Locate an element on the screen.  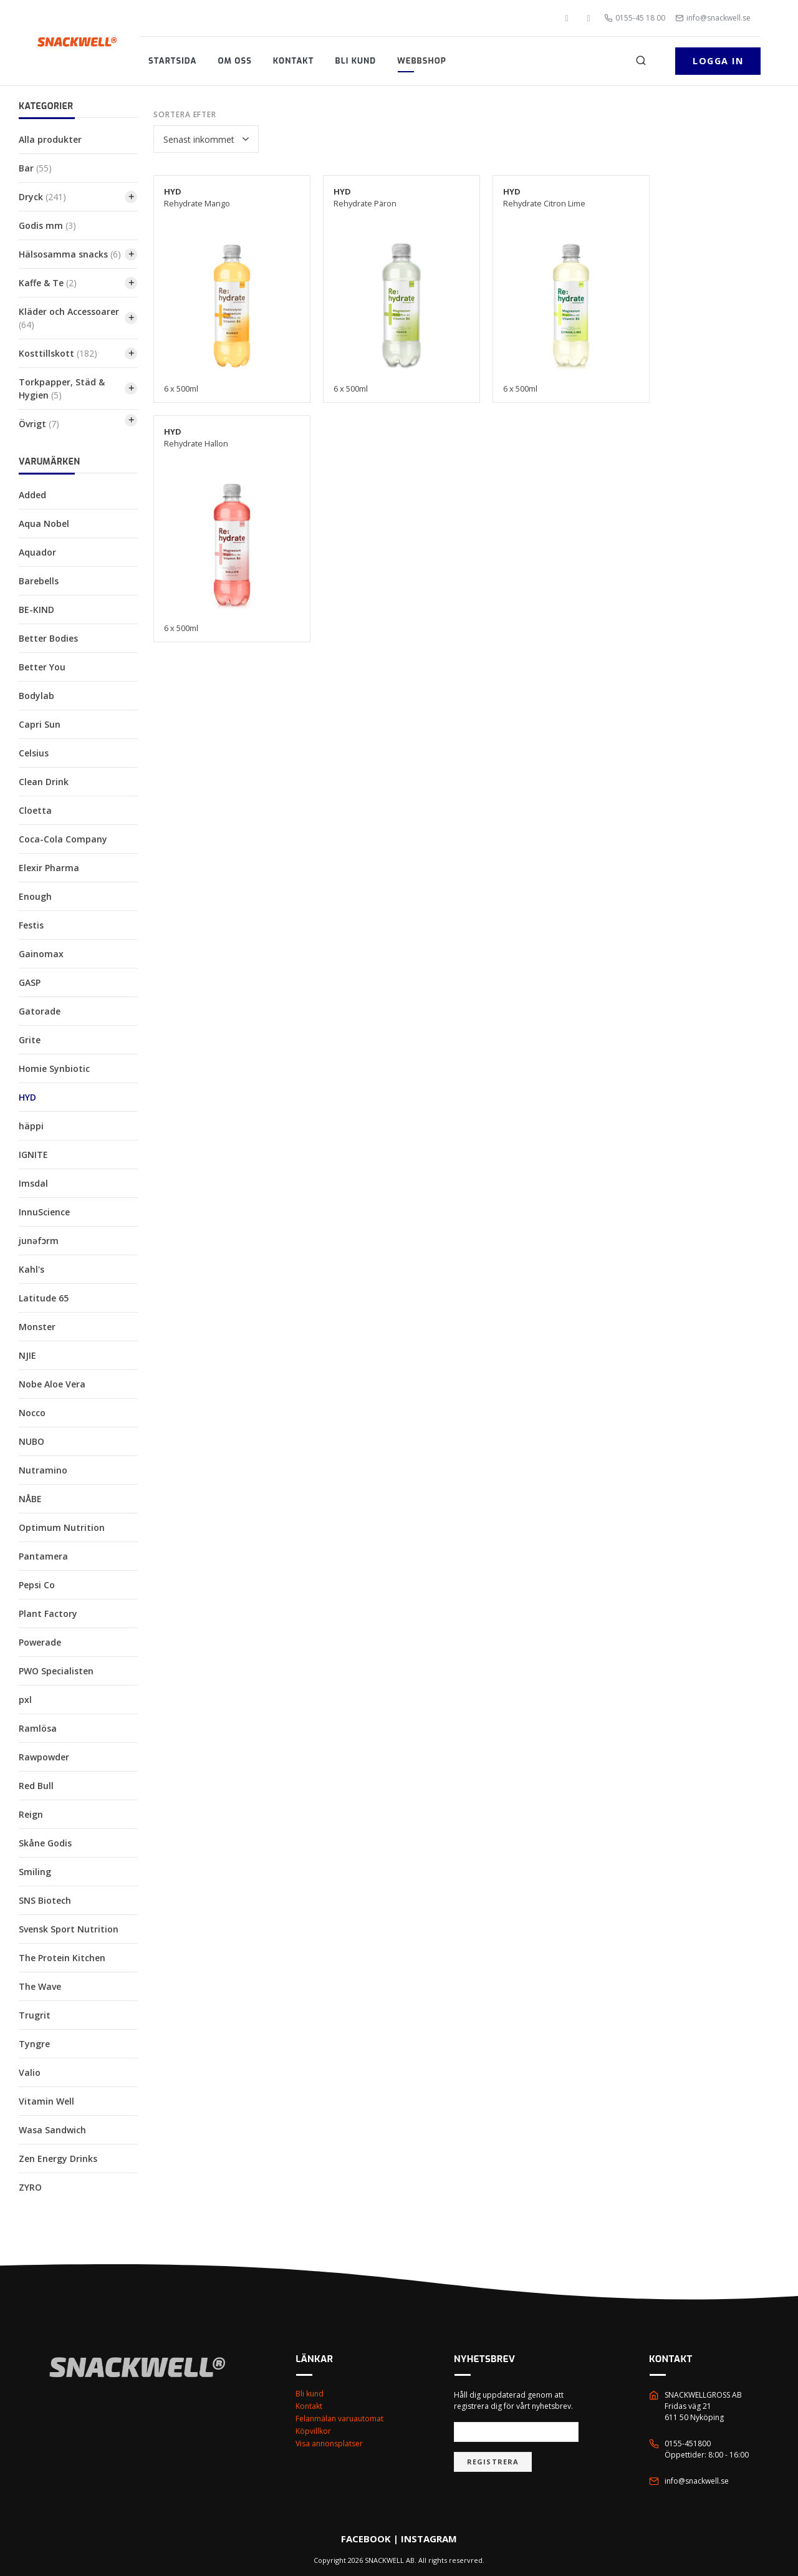
0155-45 18 00 is located at coordinates (634, 17).